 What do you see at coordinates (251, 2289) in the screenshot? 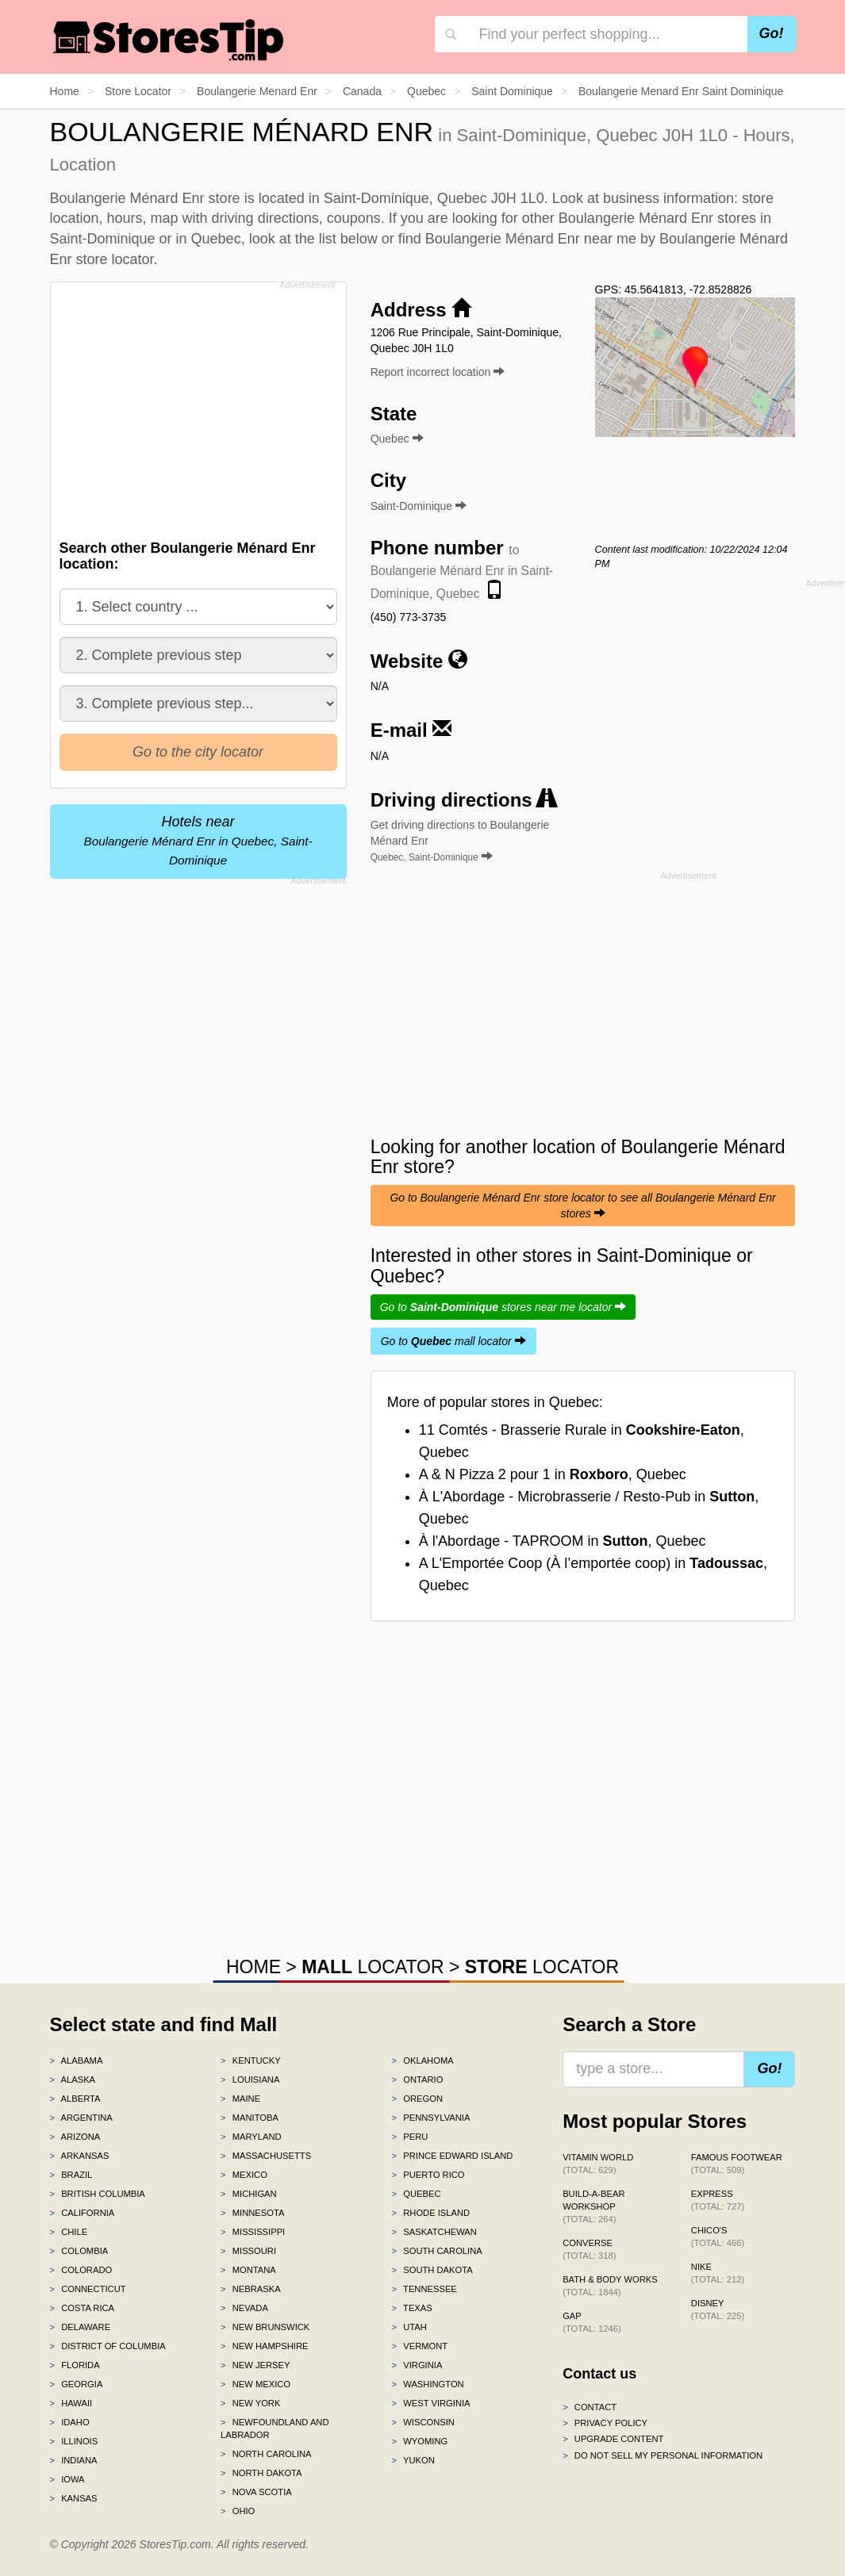
I see `Nebraska` at bounding box center [251, 2289].